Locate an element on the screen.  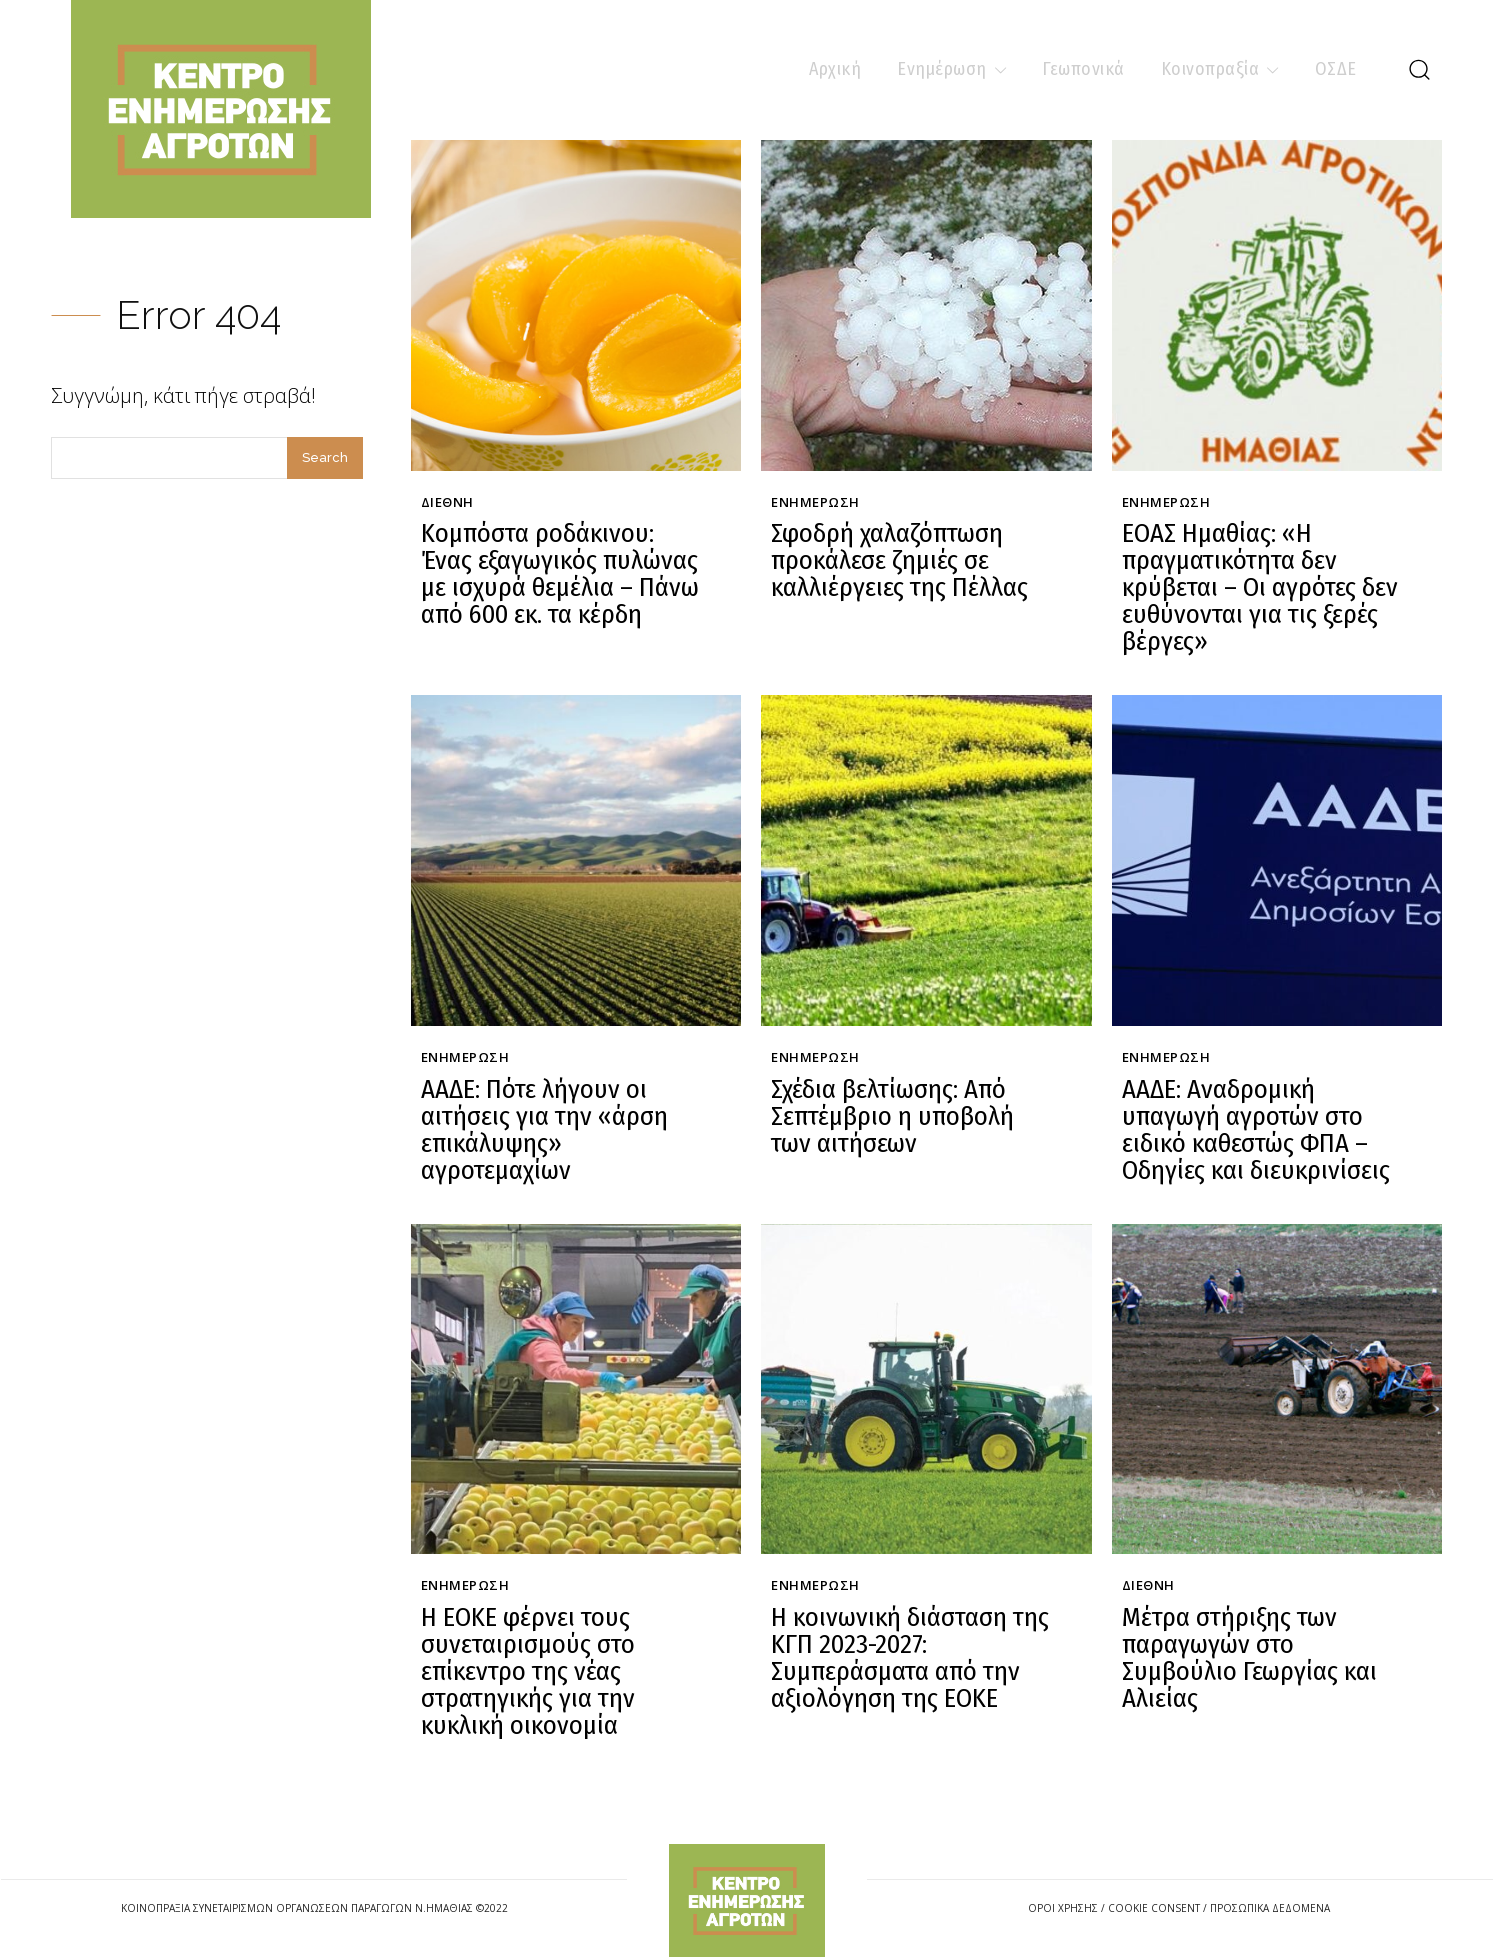
Η κοινωνική διάσταση της ΚΓΠ 2023-2027: Συμπεράσματα από την αξιολόγηση της ΕΟΚΕ is located at coordinates (902, 1635).